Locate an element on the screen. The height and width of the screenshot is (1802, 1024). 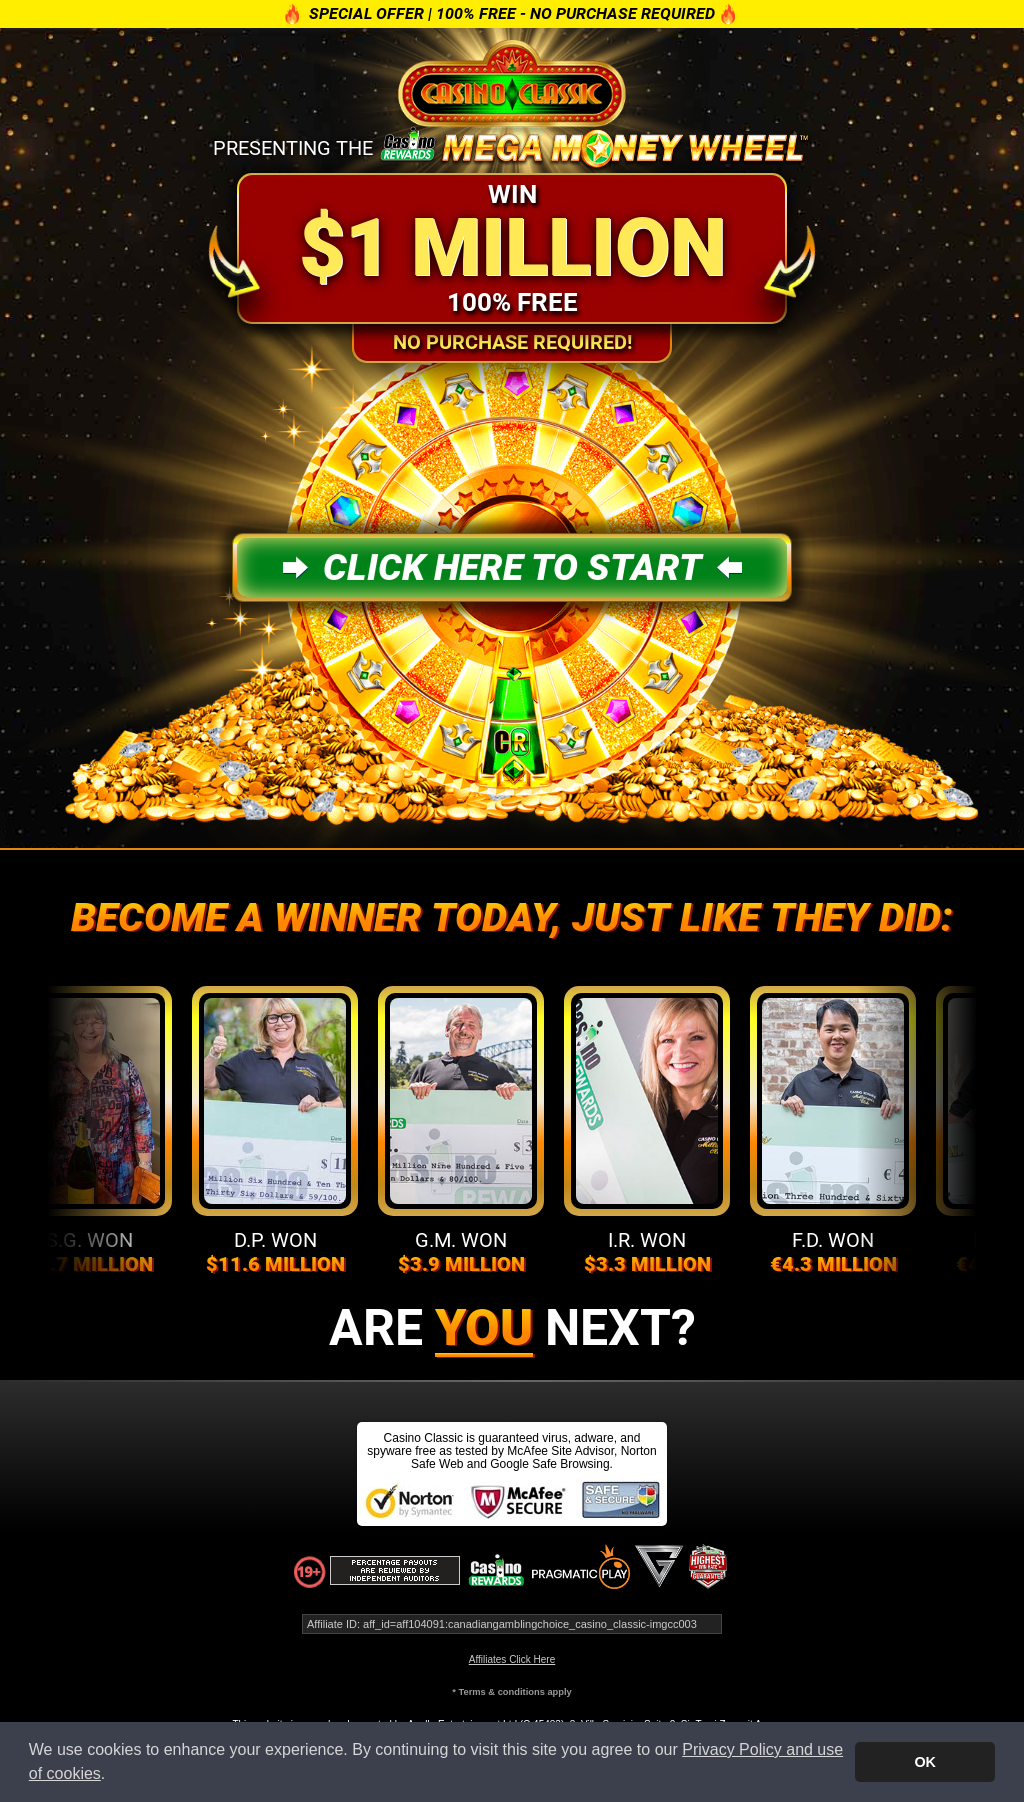
OK [button] is located at coordinates (925, 1762).